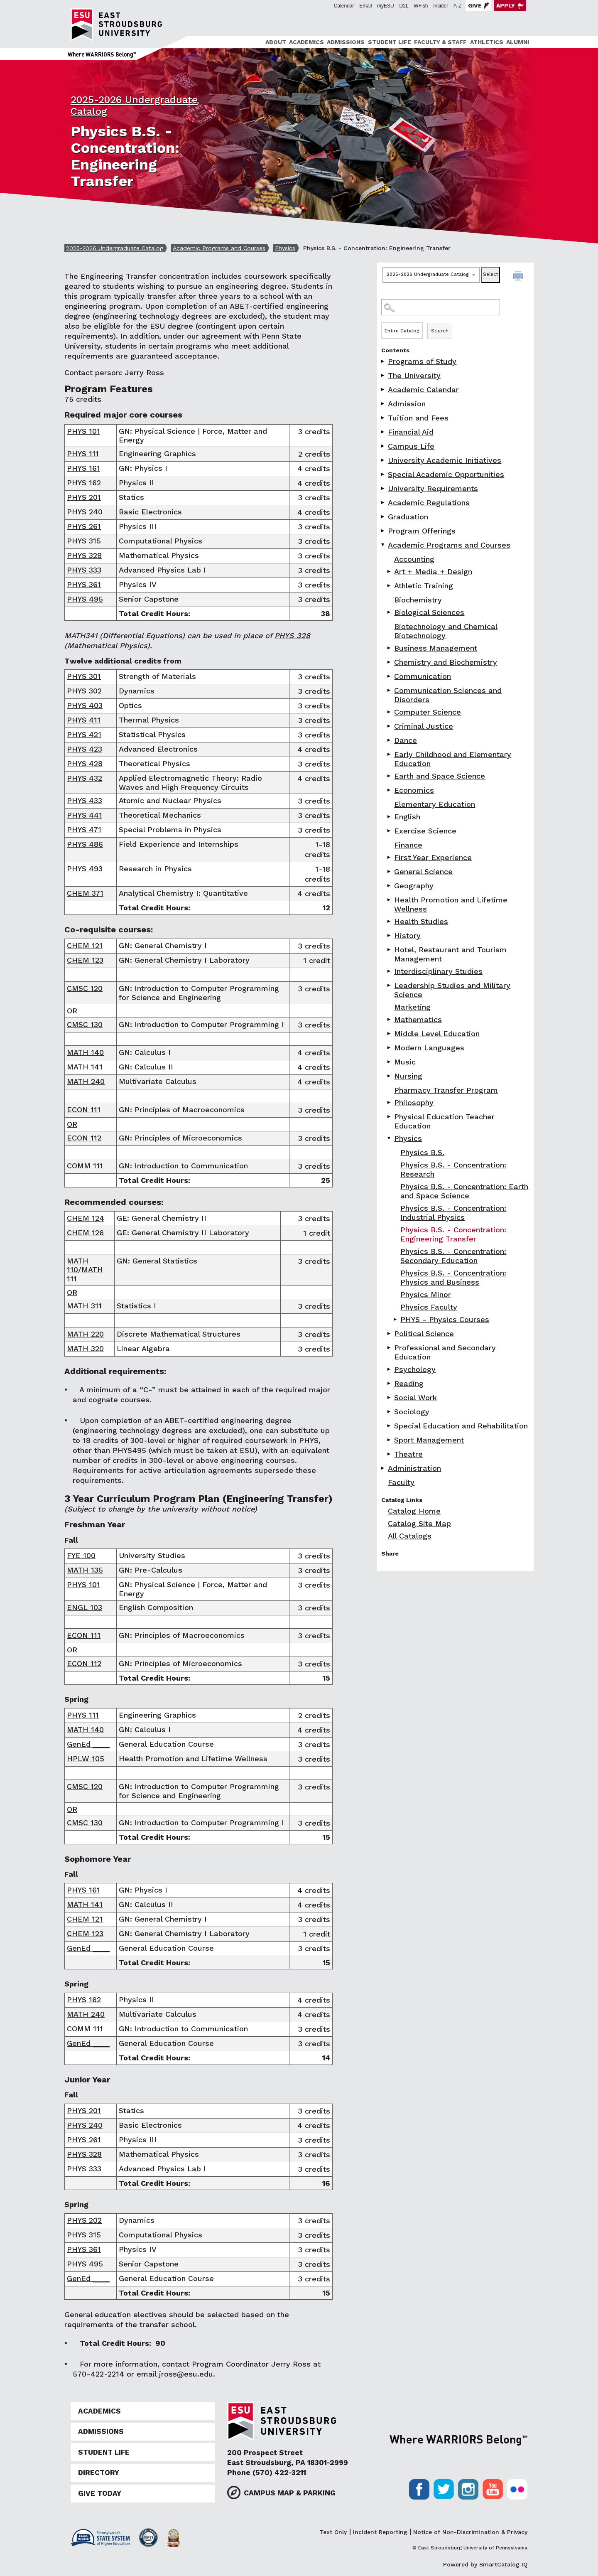 This screenshot has width=598, height=2576. Describe the element at coordinates (389, 690) in the screenshot. I see `[Show More of Communication Sciences and Disorders]` at that location.